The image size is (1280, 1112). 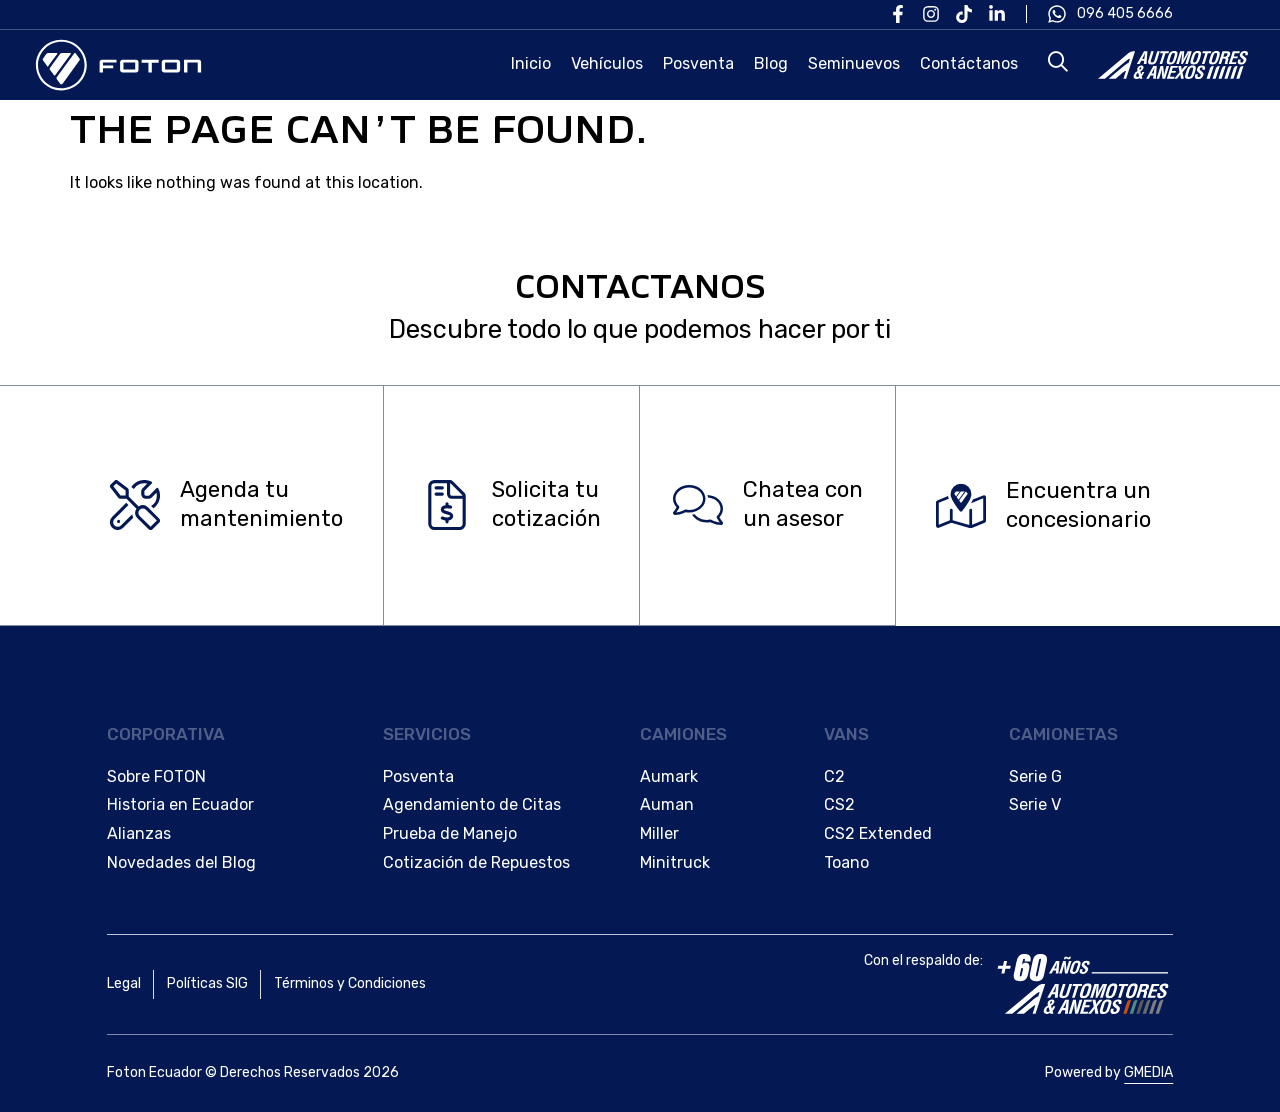 I want to click on Posventa, so click(x=698, y=63).